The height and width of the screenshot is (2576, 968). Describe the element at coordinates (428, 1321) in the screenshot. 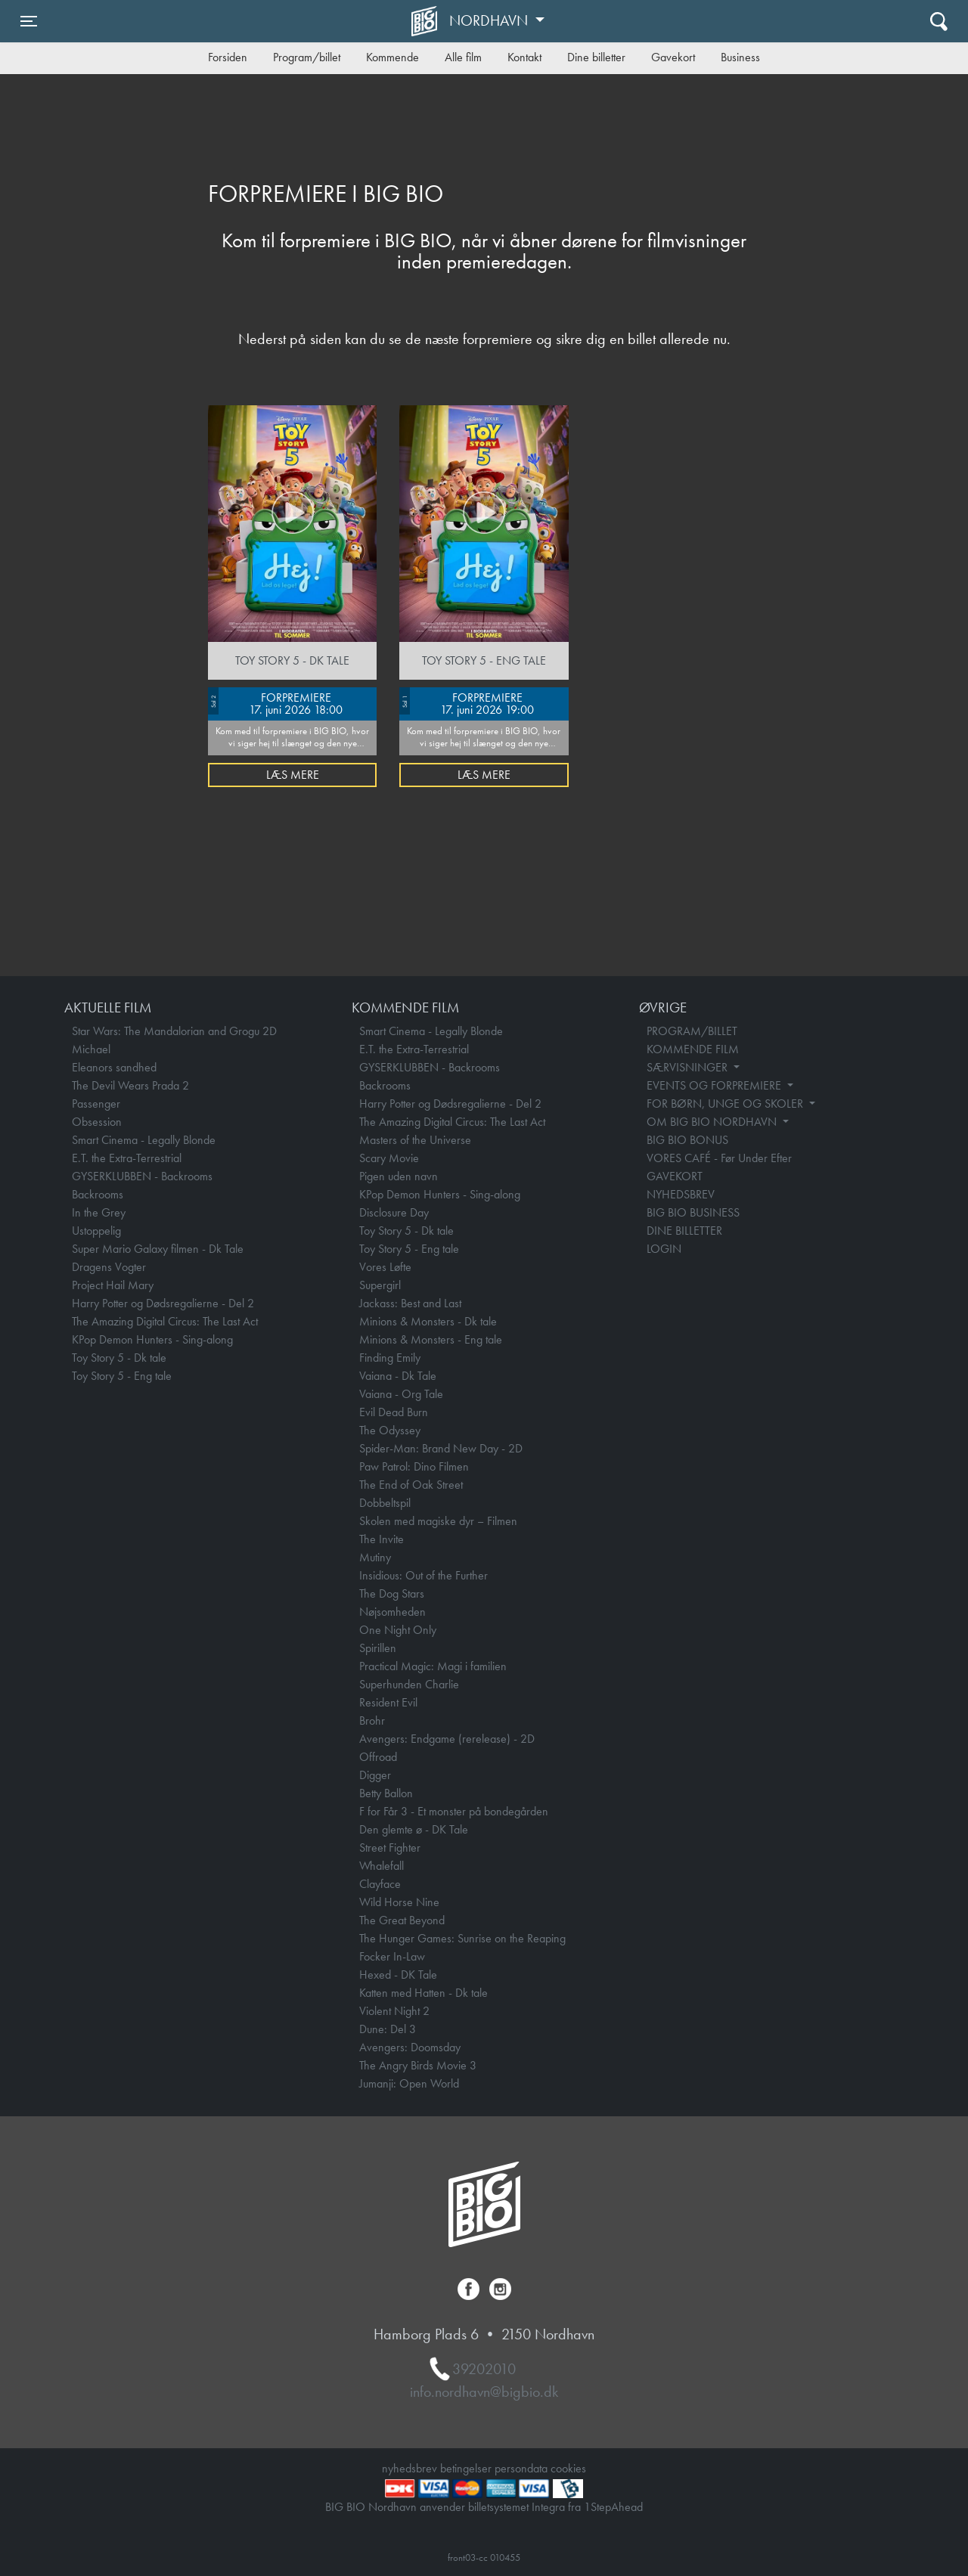

I see `Minions & Monsters - Dk tale` at that location.